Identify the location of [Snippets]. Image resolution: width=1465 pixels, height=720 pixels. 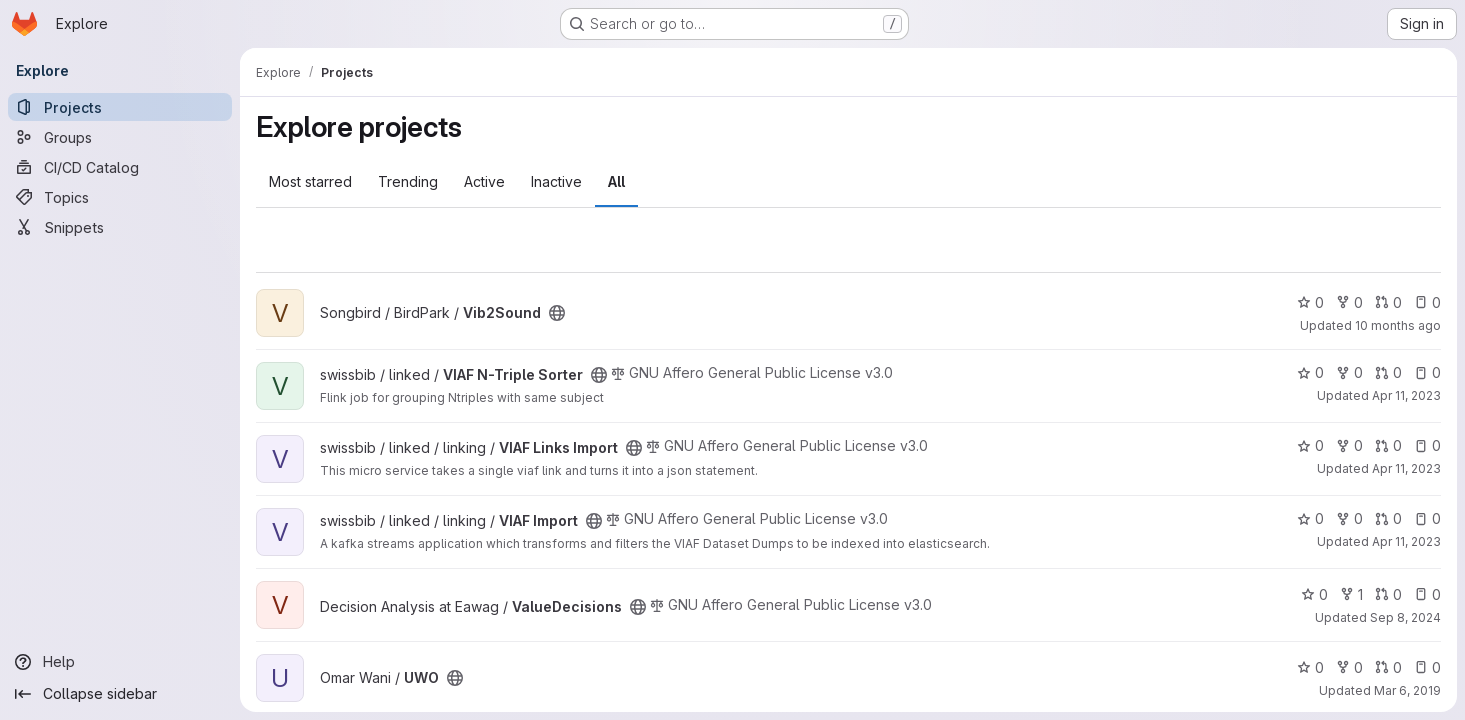
(120, 227).